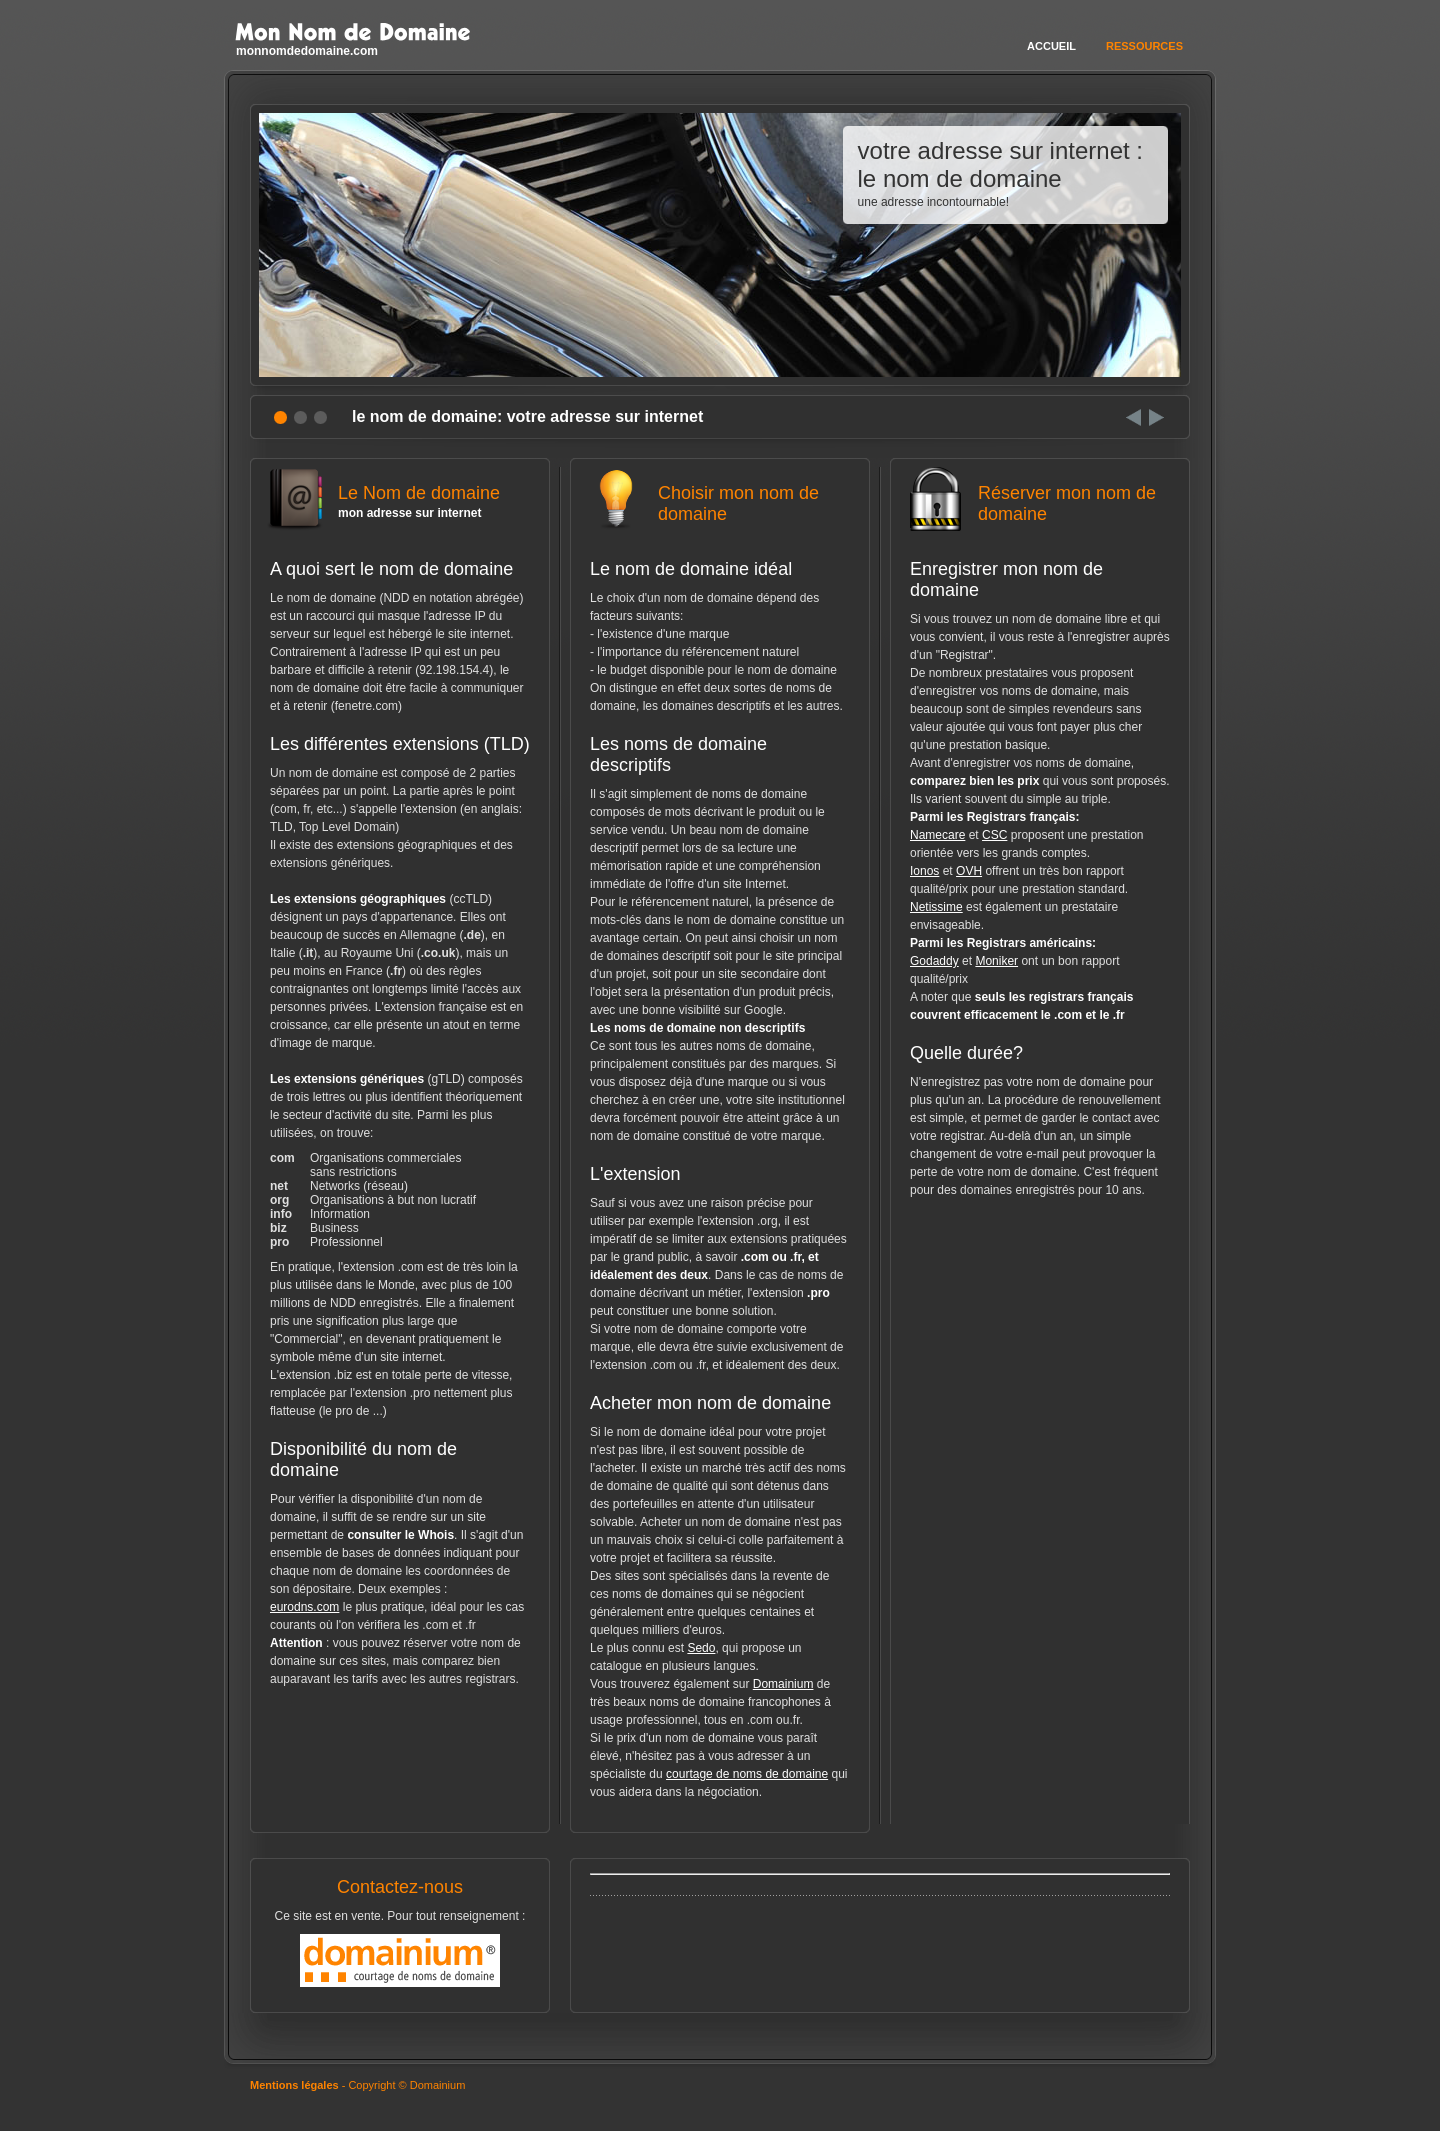 Image resolution: width=1440 pixels, height=2131 pixels. What do you see at coordinates (937, 835) in the screenshot?
I see `Namecare` at bounding box center [937, 835].